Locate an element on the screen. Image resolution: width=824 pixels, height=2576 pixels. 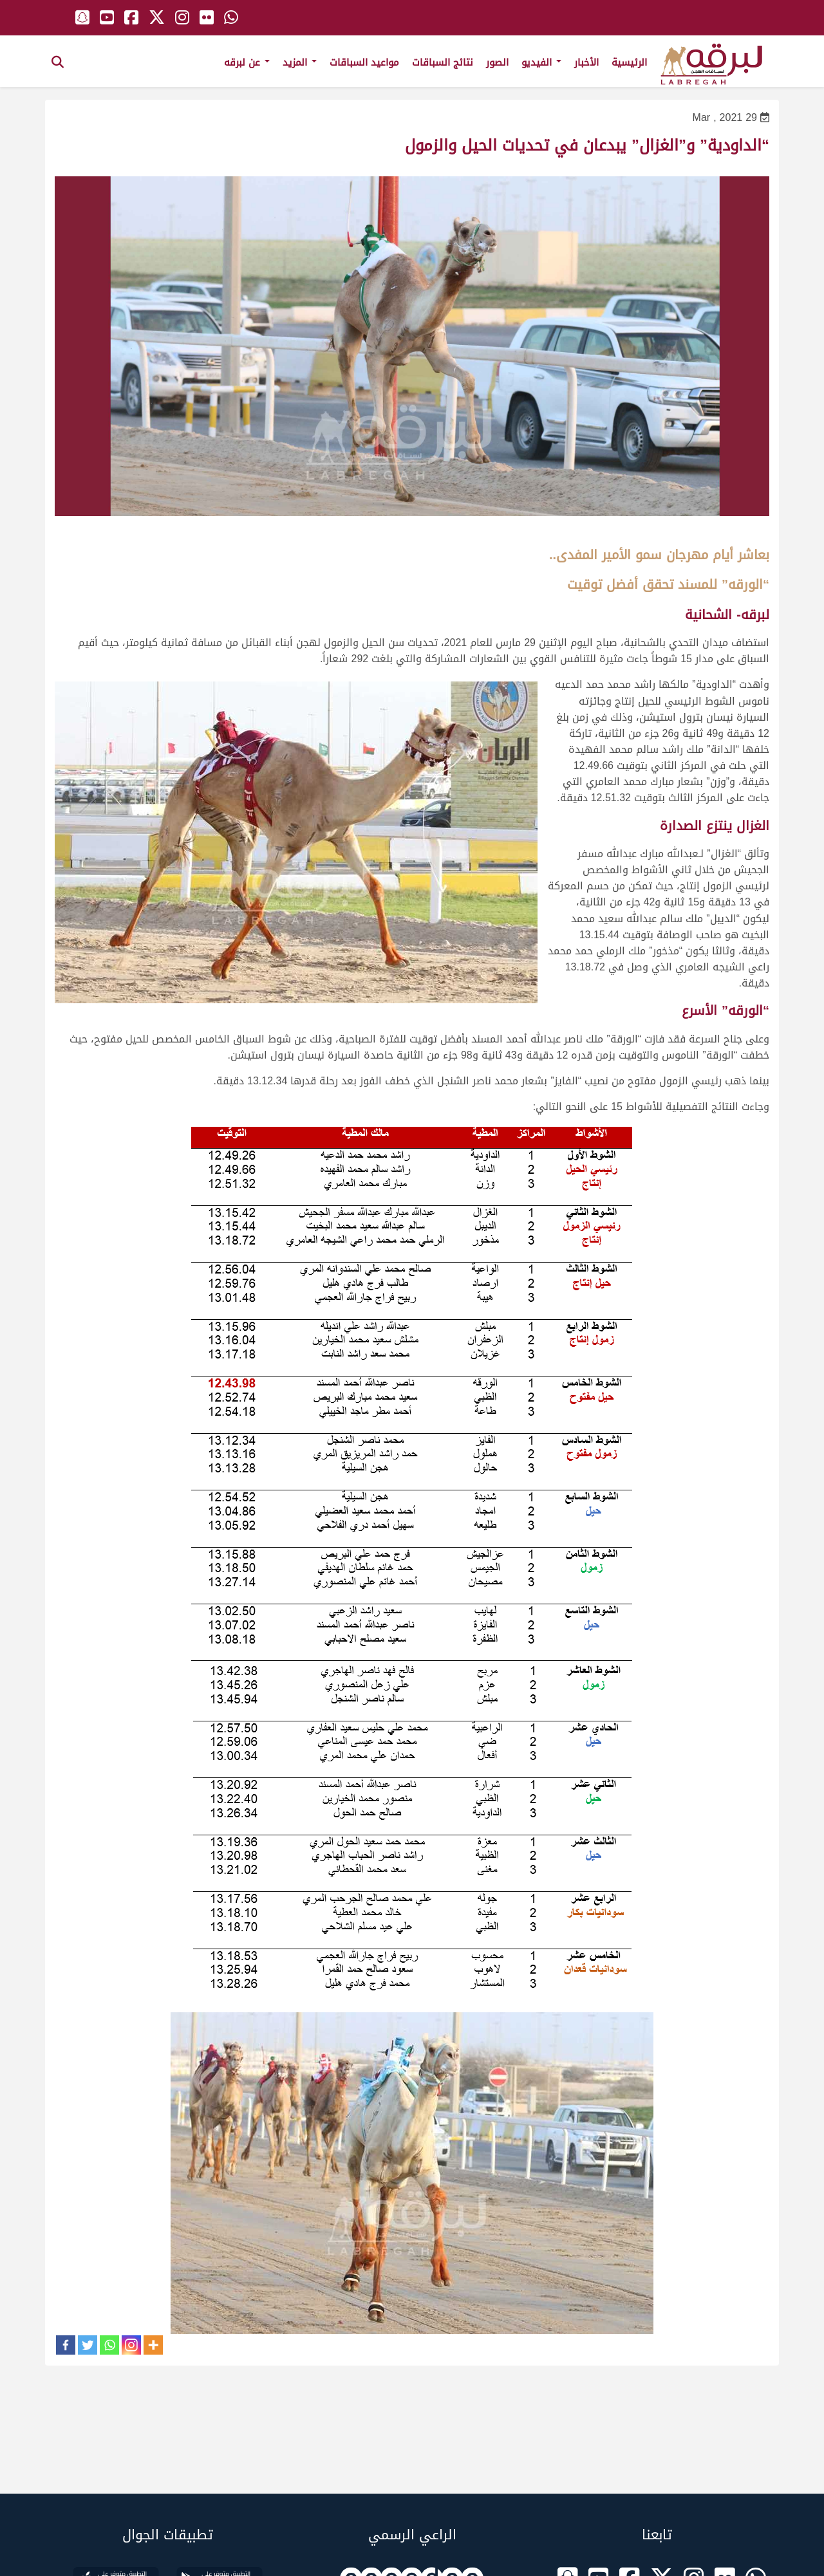
الرئيسية is located at coordinates (629, 62).